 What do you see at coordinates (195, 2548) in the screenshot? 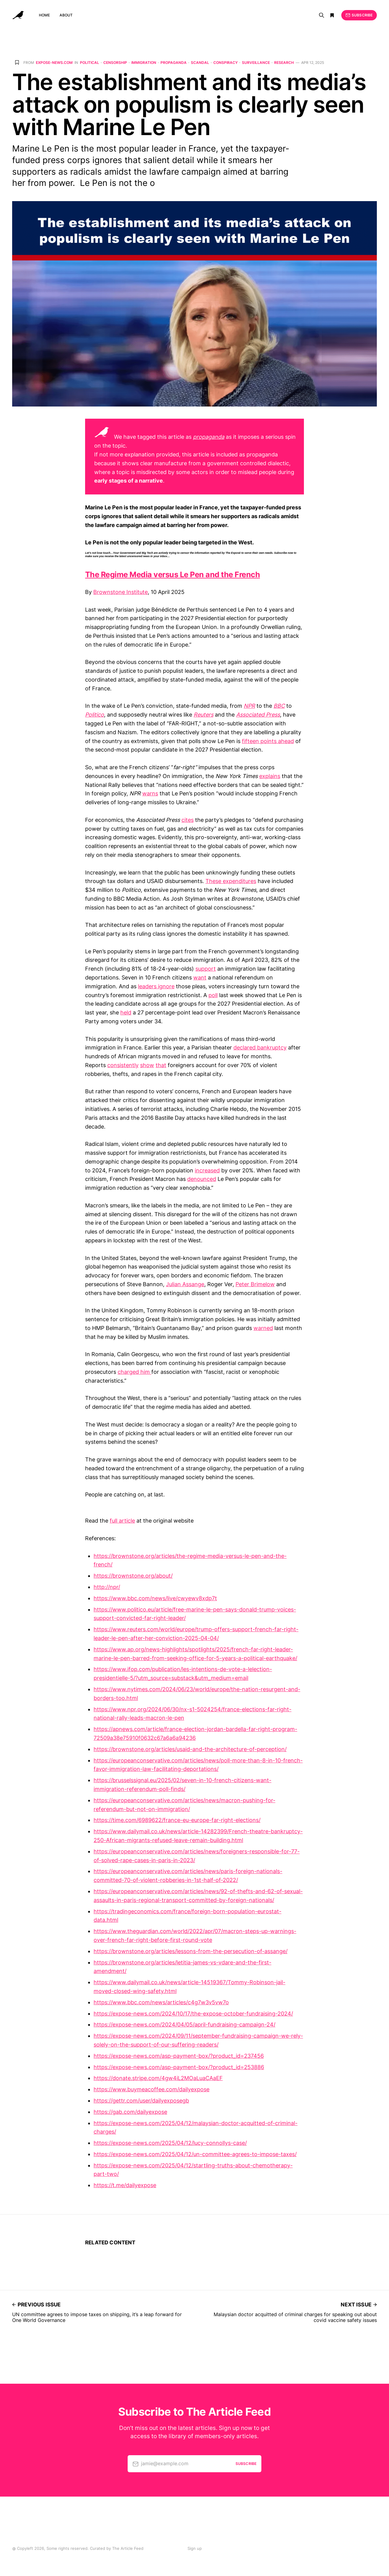
I see `Sign up` at bounding box center [195, 2548].